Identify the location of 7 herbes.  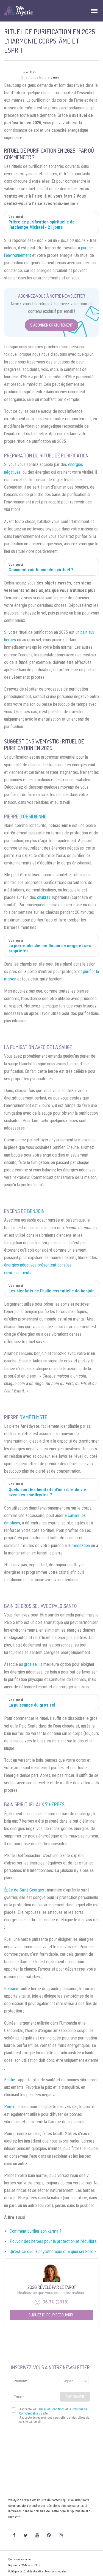
(55, 1804).